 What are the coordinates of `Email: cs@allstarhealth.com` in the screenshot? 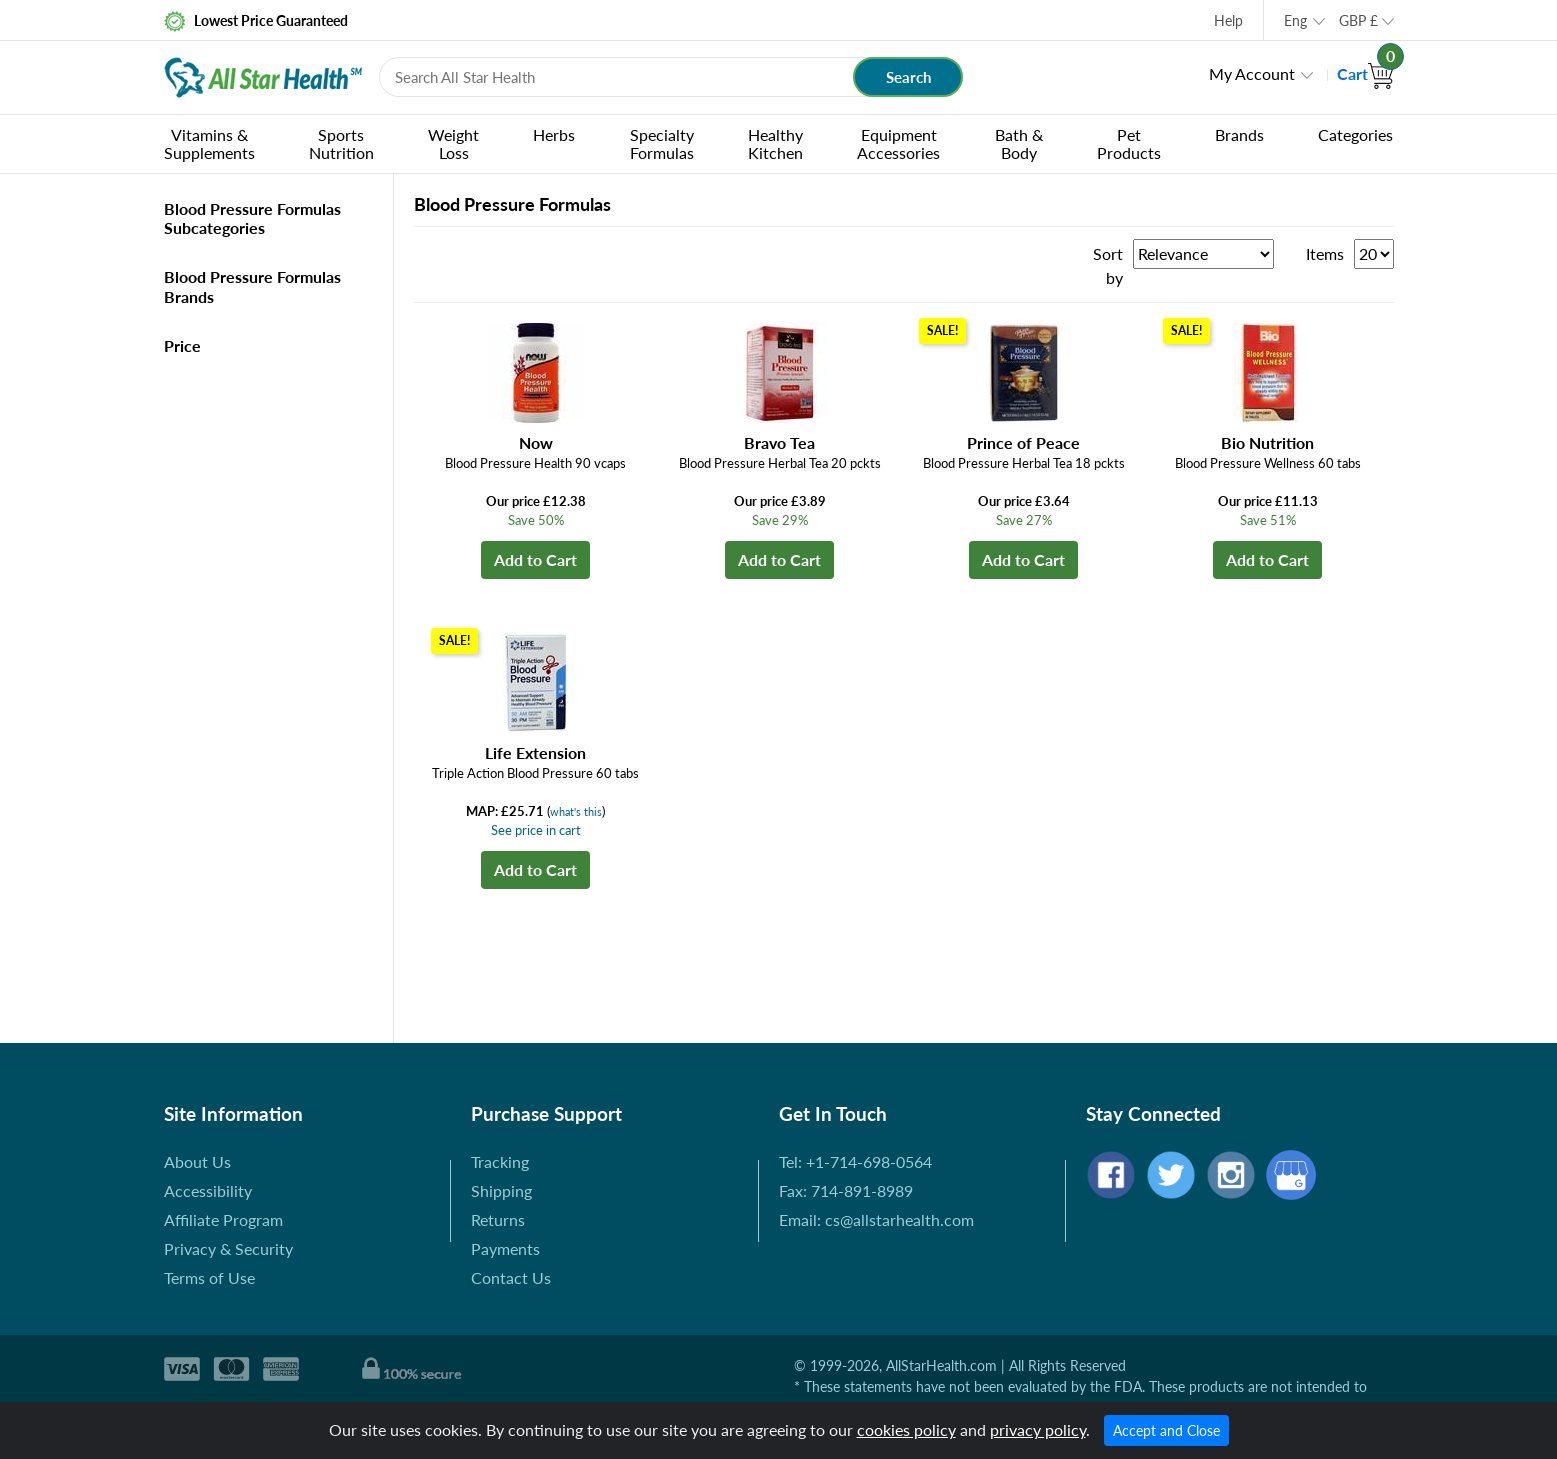 It's located at (876, 1219).